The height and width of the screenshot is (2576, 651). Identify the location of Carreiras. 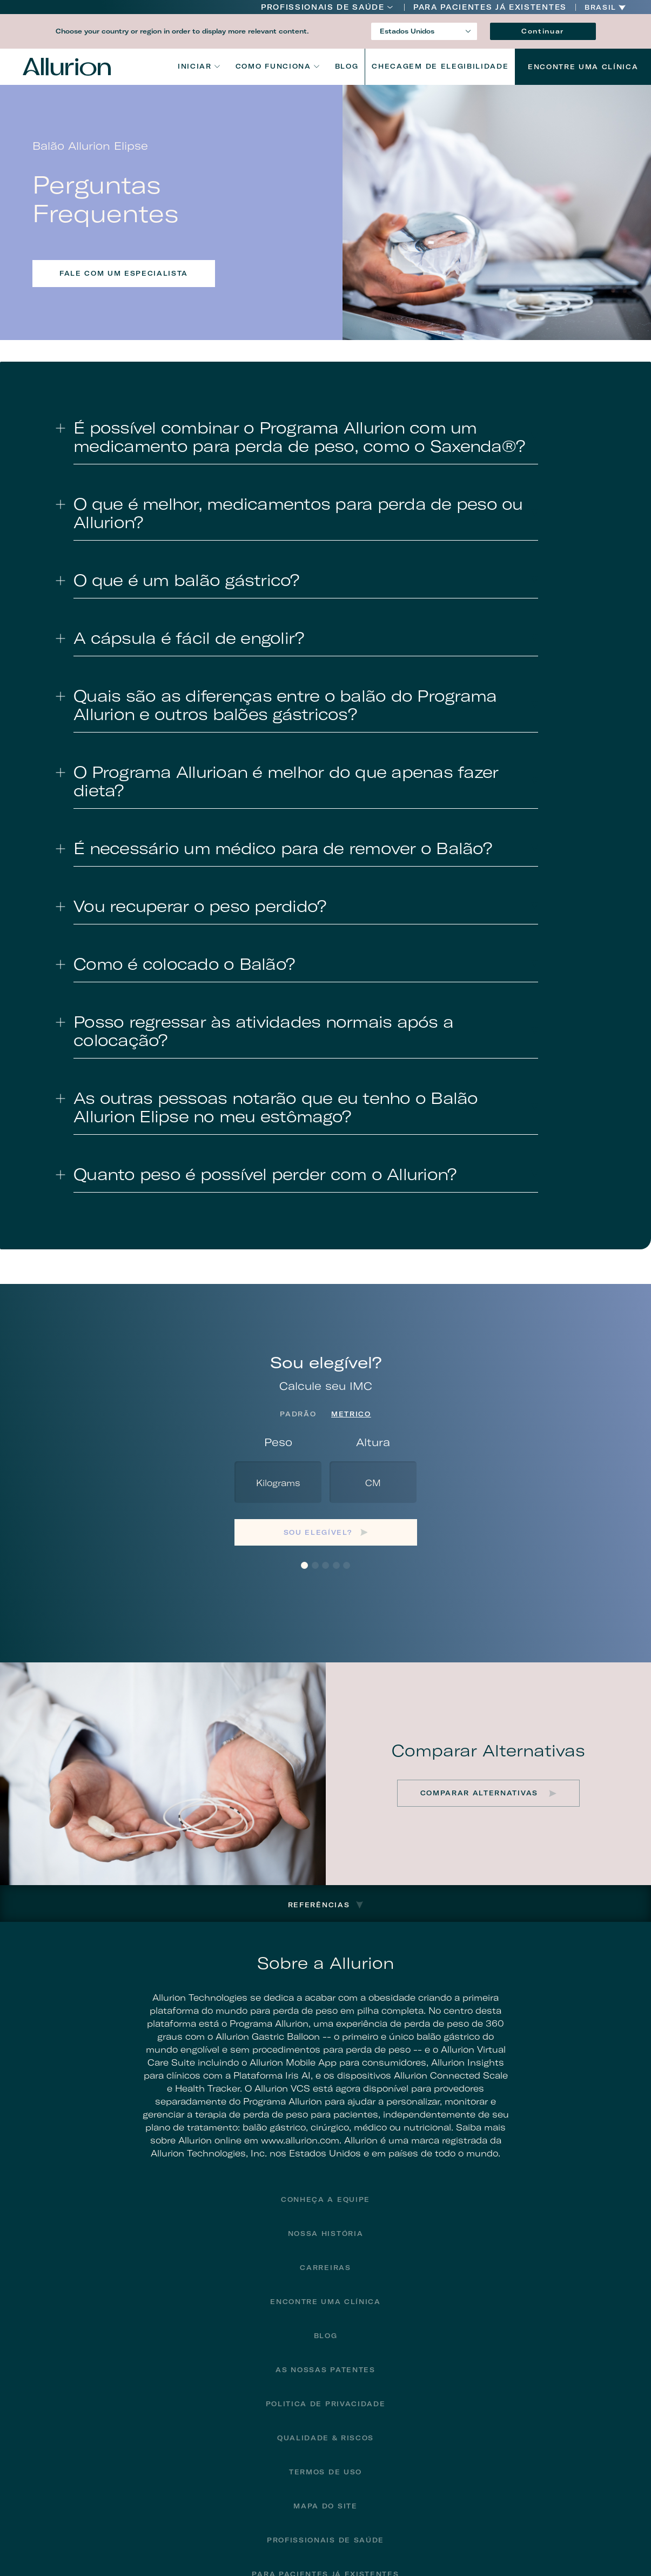
(325, 2268).